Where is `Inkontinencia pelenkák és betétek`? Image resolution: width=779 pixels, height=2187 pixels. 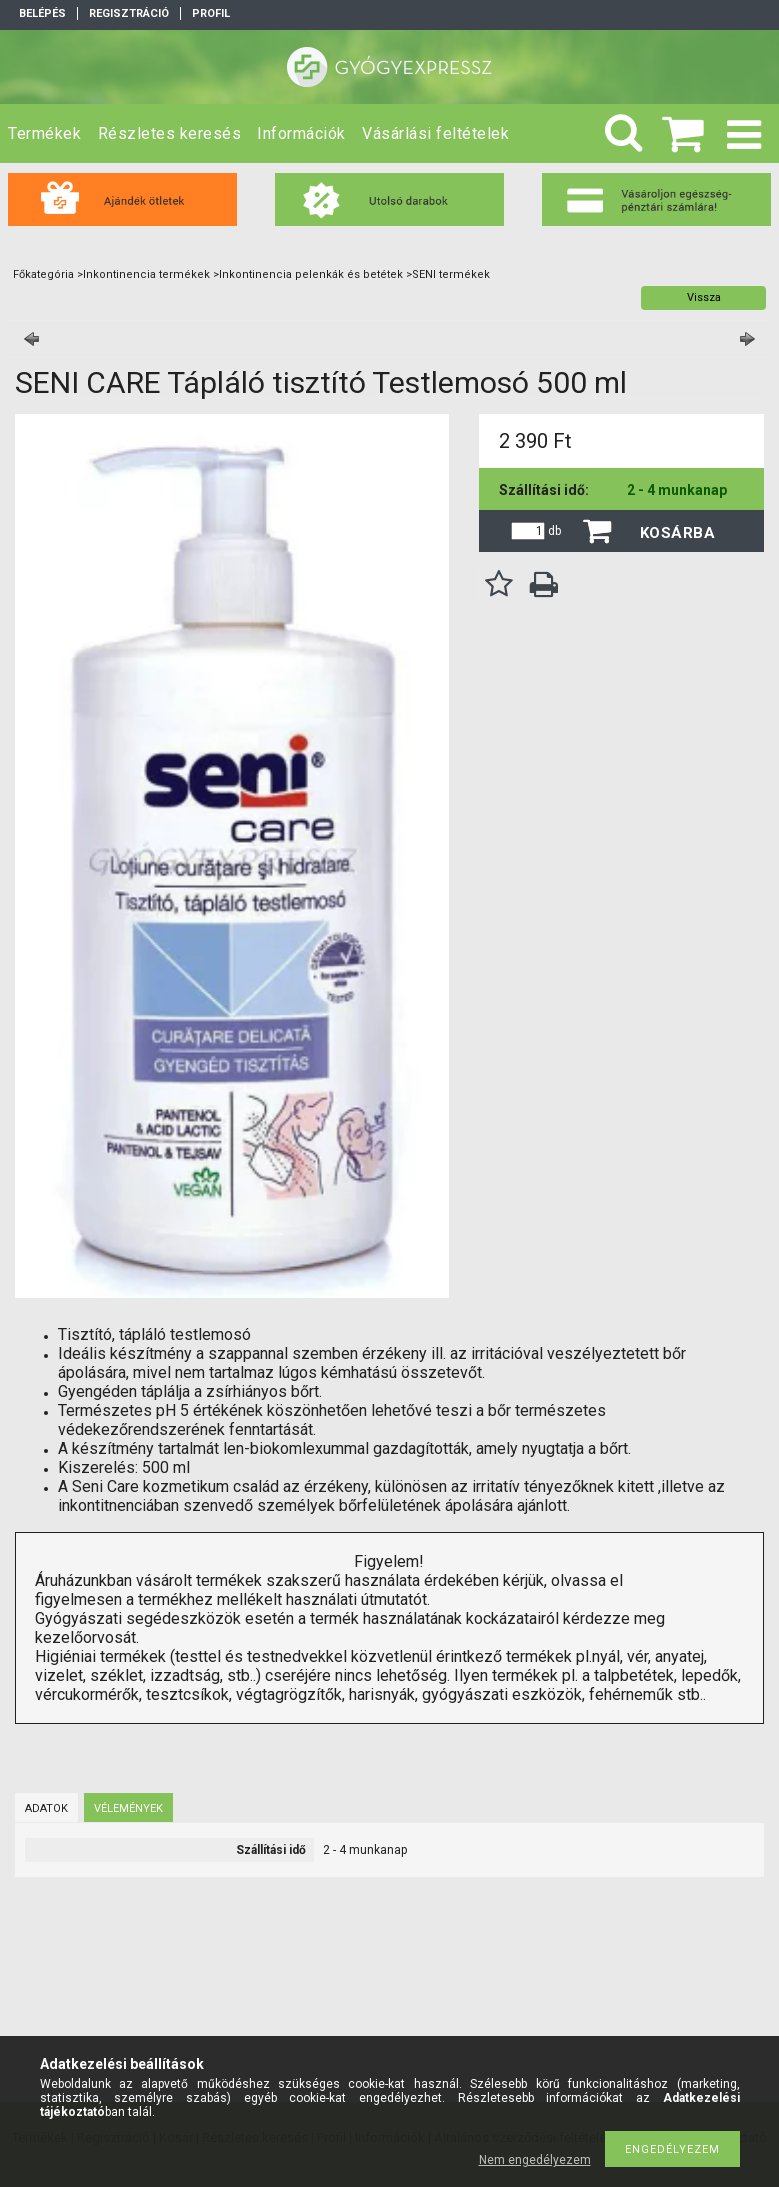
Inkontinencia pelenkák és betétek is located at coordinates (311, 274).